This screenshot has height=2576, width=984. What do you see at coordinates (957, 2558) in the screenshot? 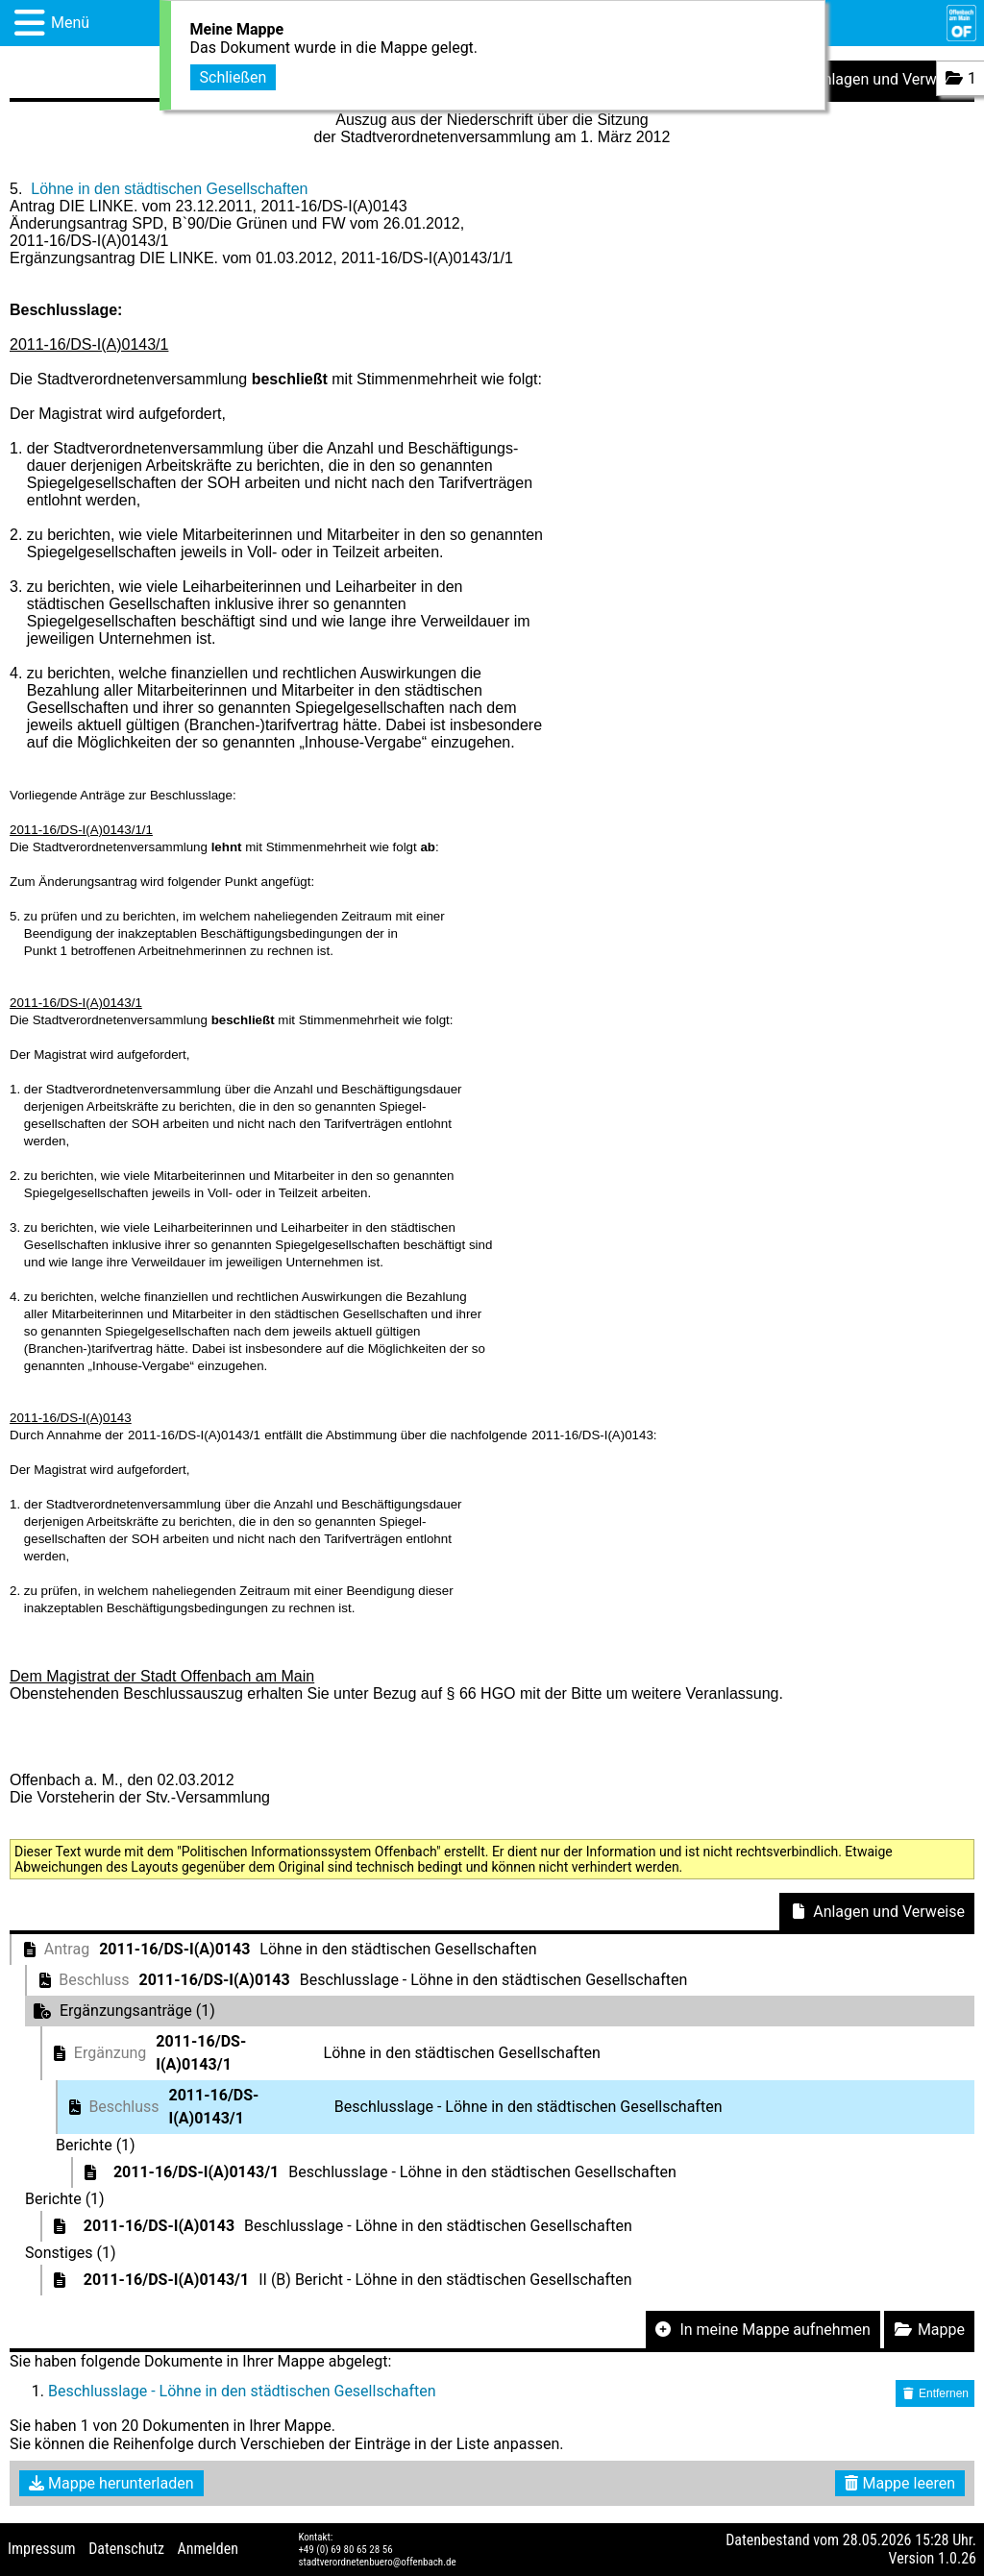
I see `1.0.26` at bounding box center [957, 2558].